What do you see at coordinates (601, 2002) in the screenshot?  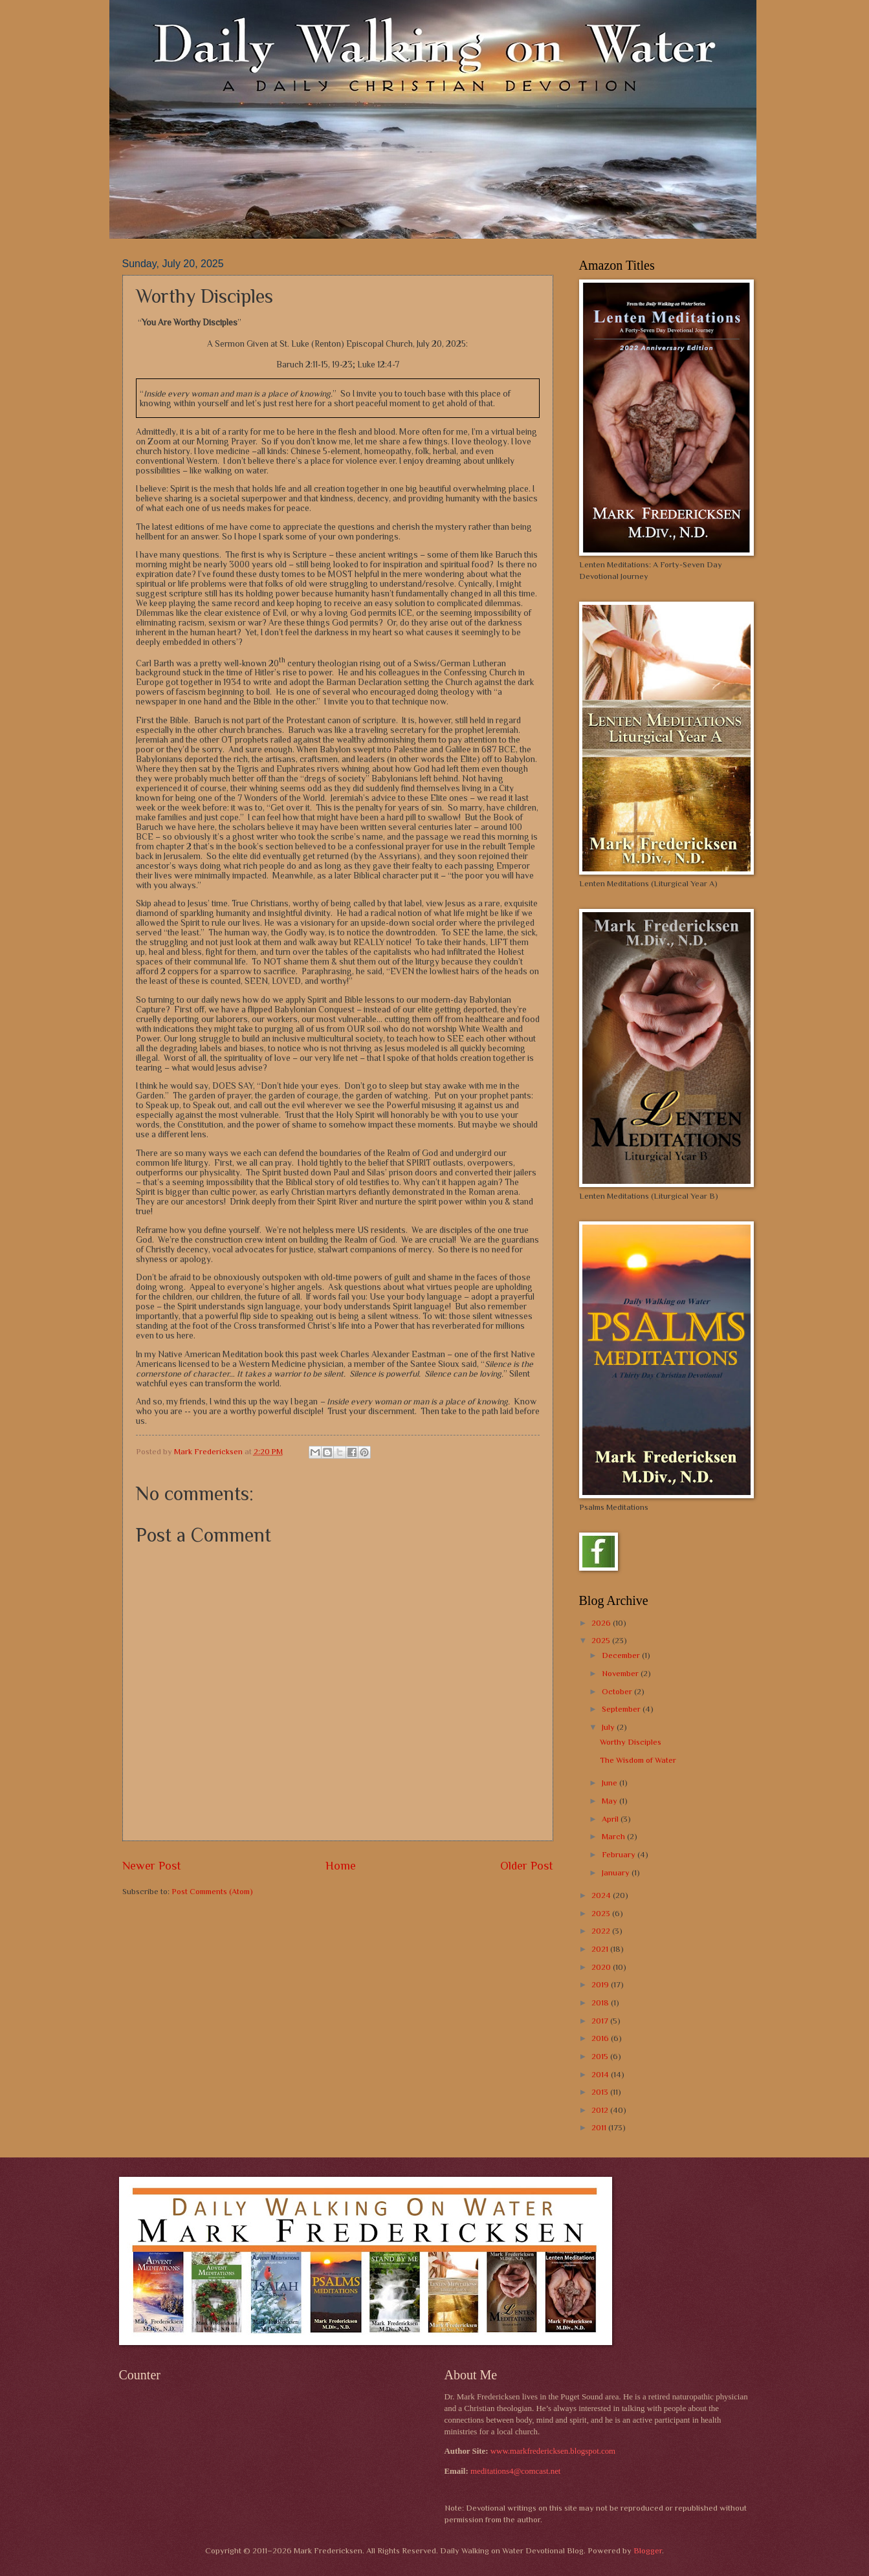 I see `2018` at bounding box center [601, 2002].